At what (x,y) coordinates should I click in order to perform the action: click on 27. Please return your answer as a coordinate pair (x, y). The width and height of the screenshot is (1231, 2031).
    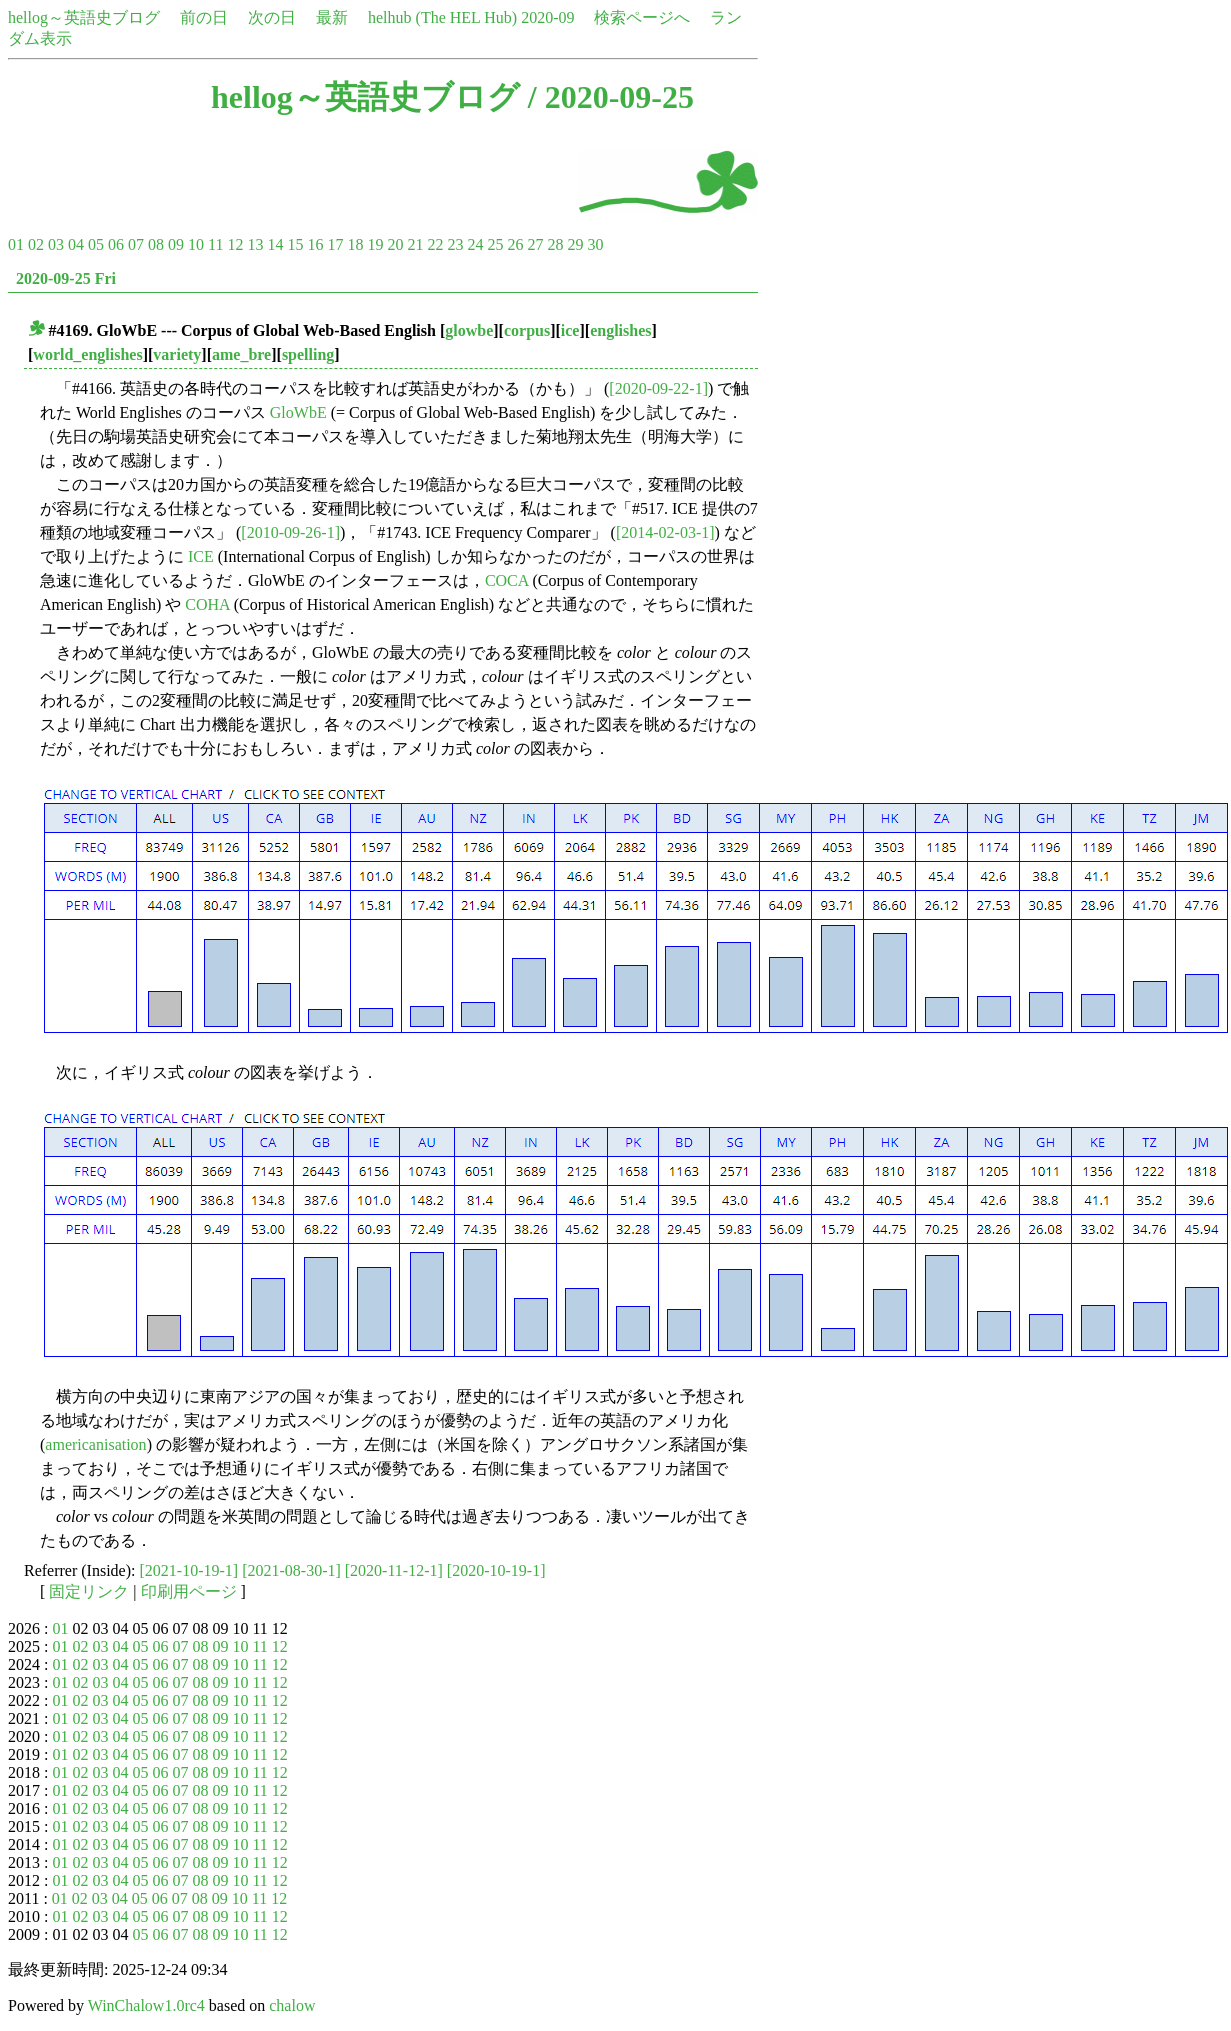
    Looking at the image, I should click on (535, 244).